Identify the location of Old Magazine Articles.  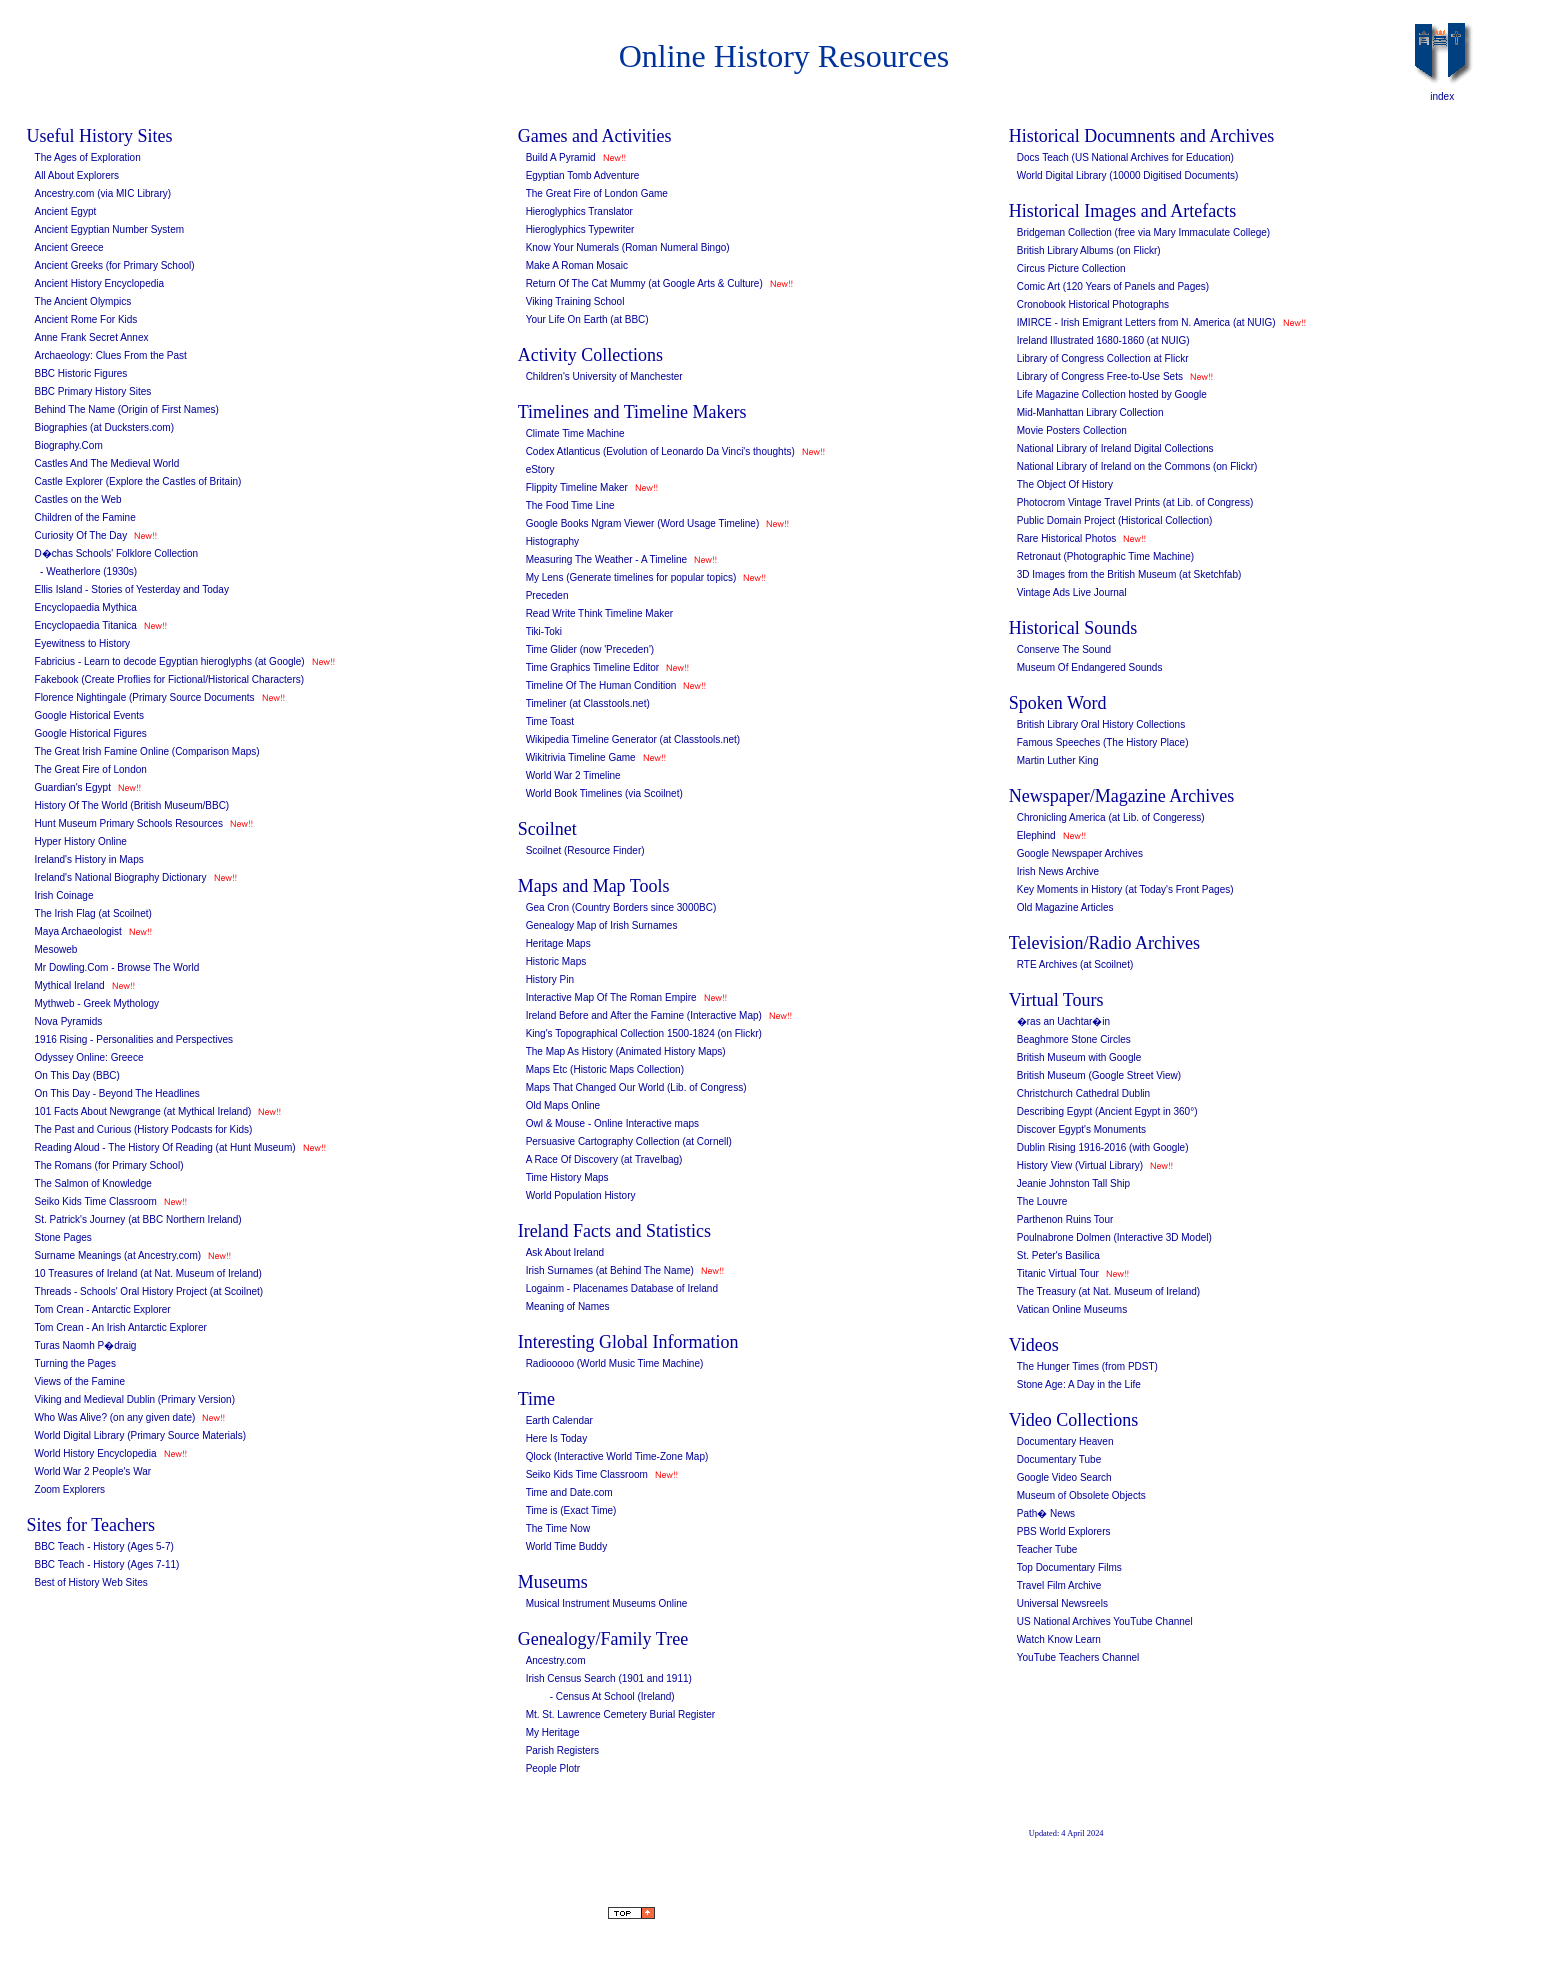
(1065, 907).